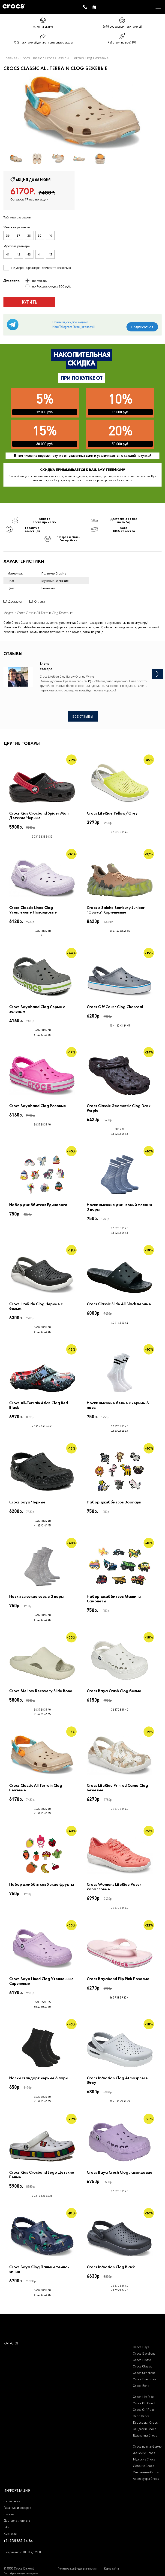 The image size is (165, 2576). Describe the element at coordinates (145, 2435) in the screenshot. I see `Шлепанцы Crocs` at that location.